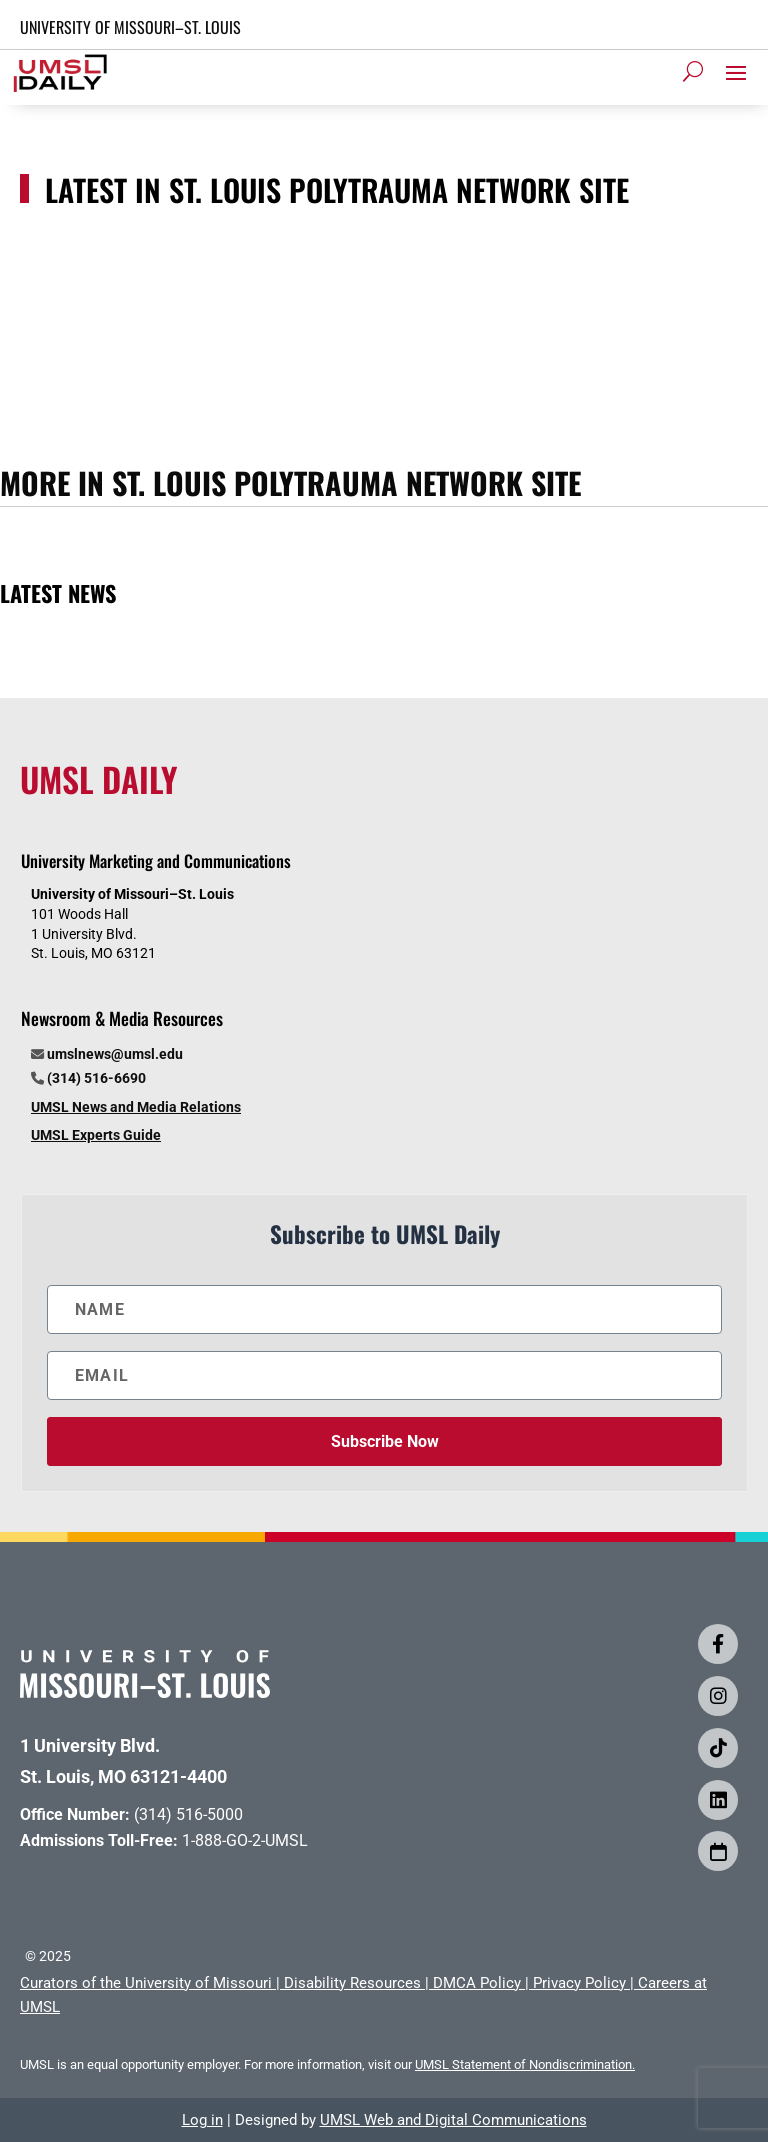 The image size is (768, 2142). What do you see at coordinates (130, 27) in the screenshot?
I see `UNIVERSITY OF MISSOURI–ST. LOUIS` at bounding box center [130, 27].